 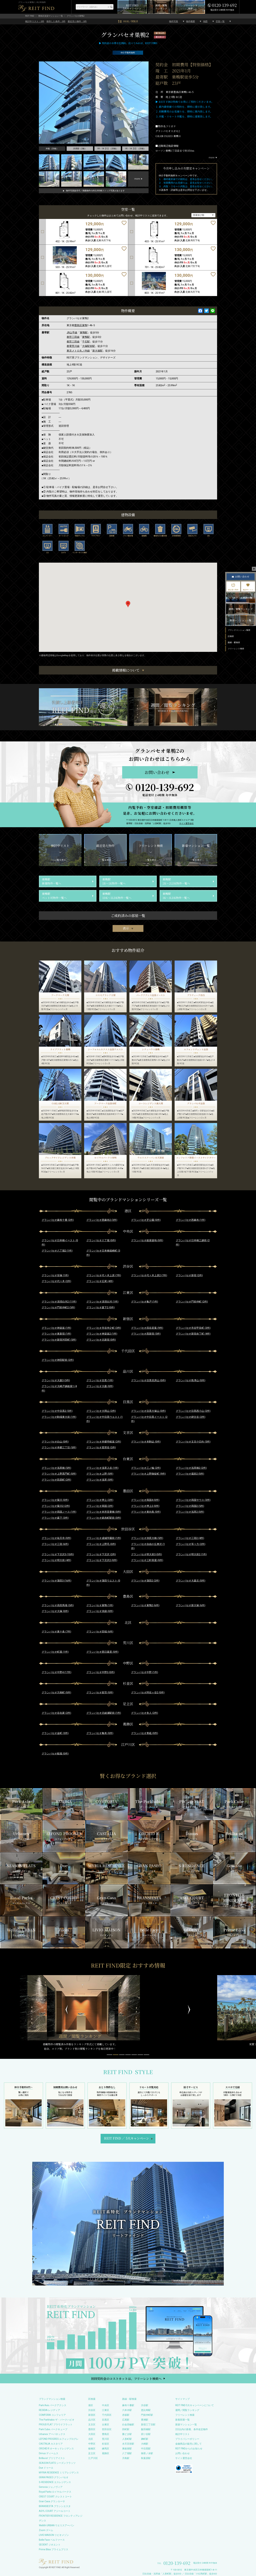 What do you see at coordinates (55, 2506) in the screenshot?
I see `BRANSIESTA ブランシエスタ` at bounding box center [55, 2506].